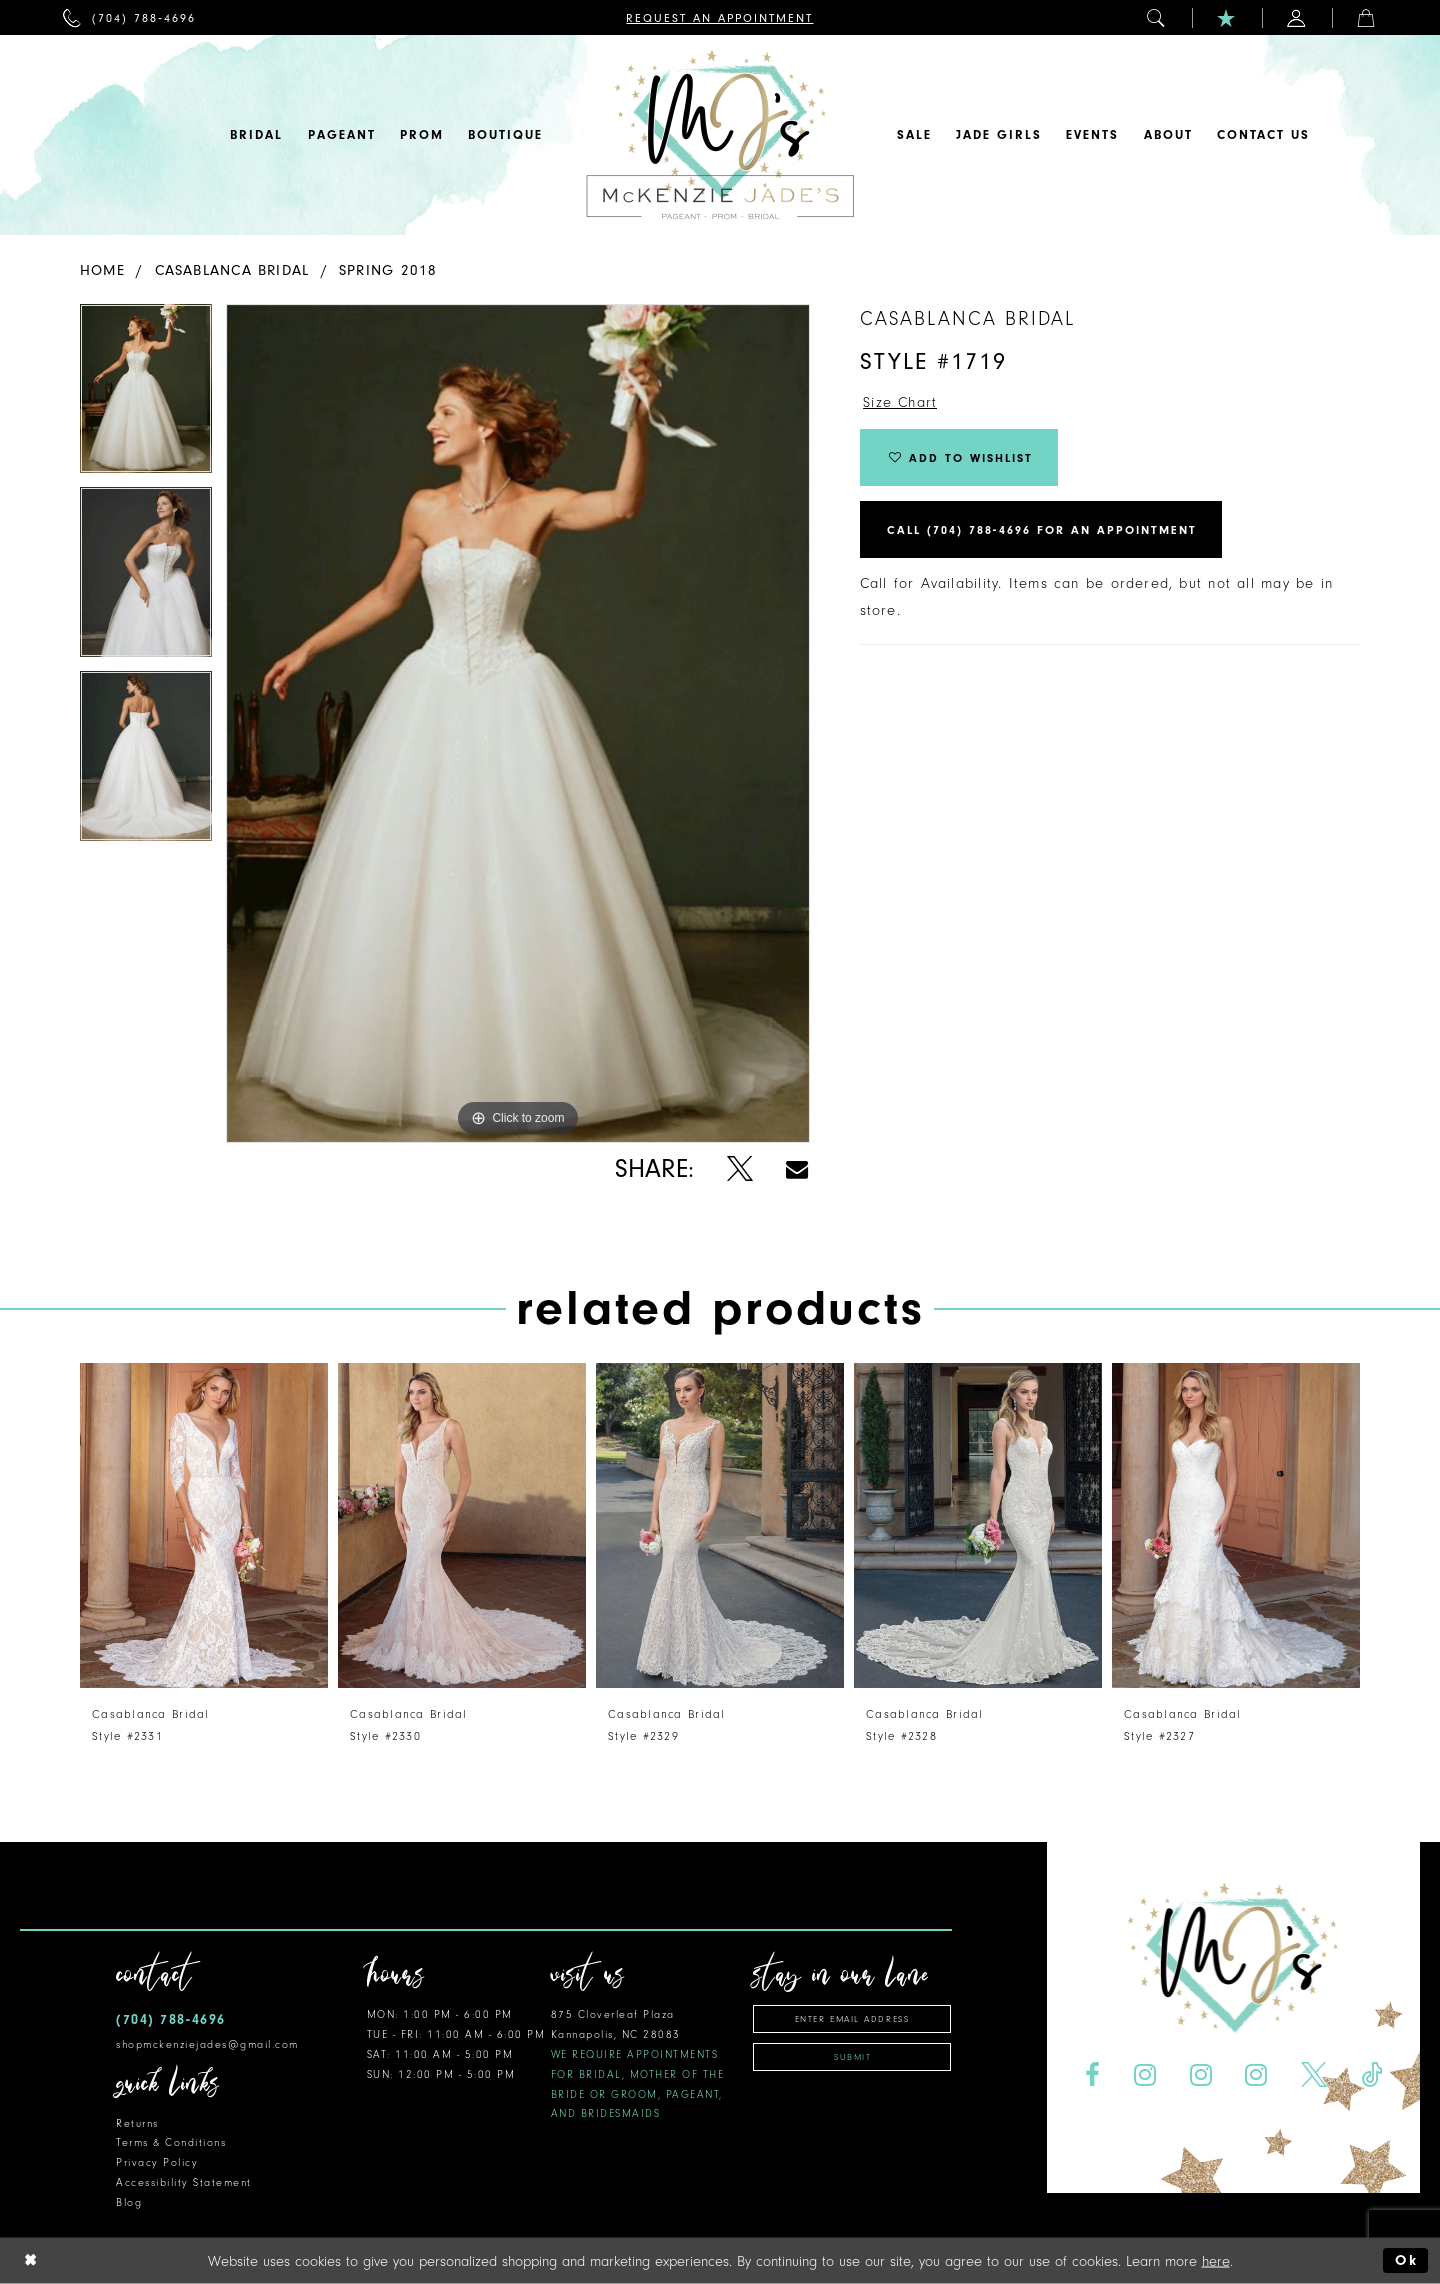  What do you see at coordinates (146, 396) in the screenshot?
I see `[tabpanel]` at bounding box center [146, 396].